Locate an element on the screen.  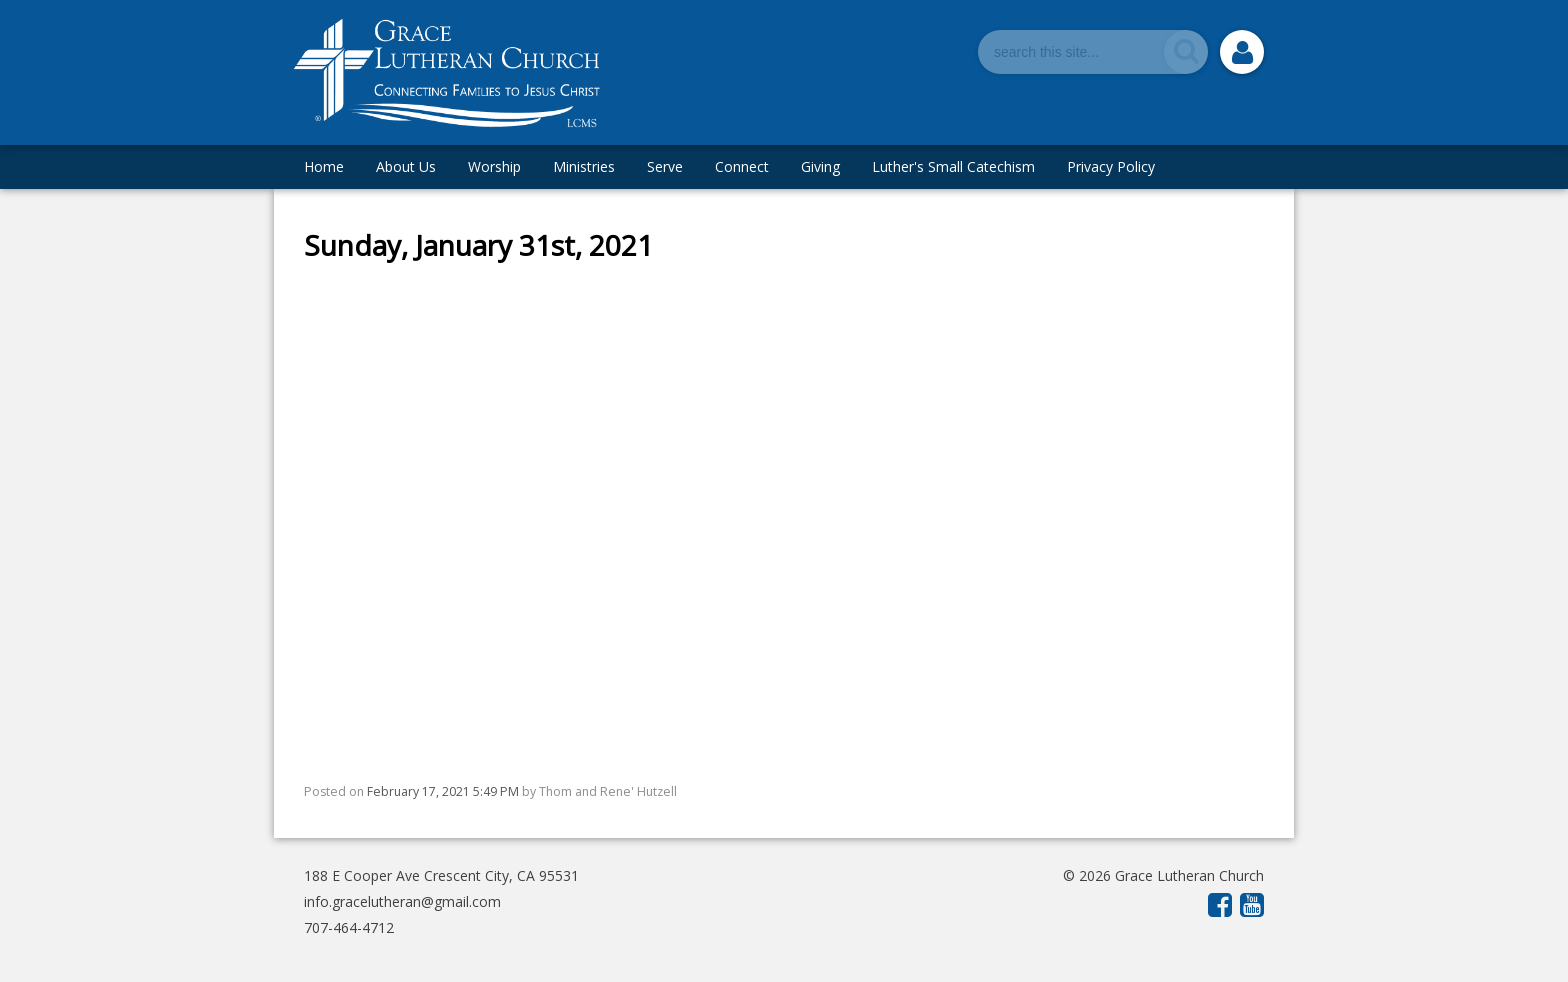
Home is located at coordinates (324, 166).